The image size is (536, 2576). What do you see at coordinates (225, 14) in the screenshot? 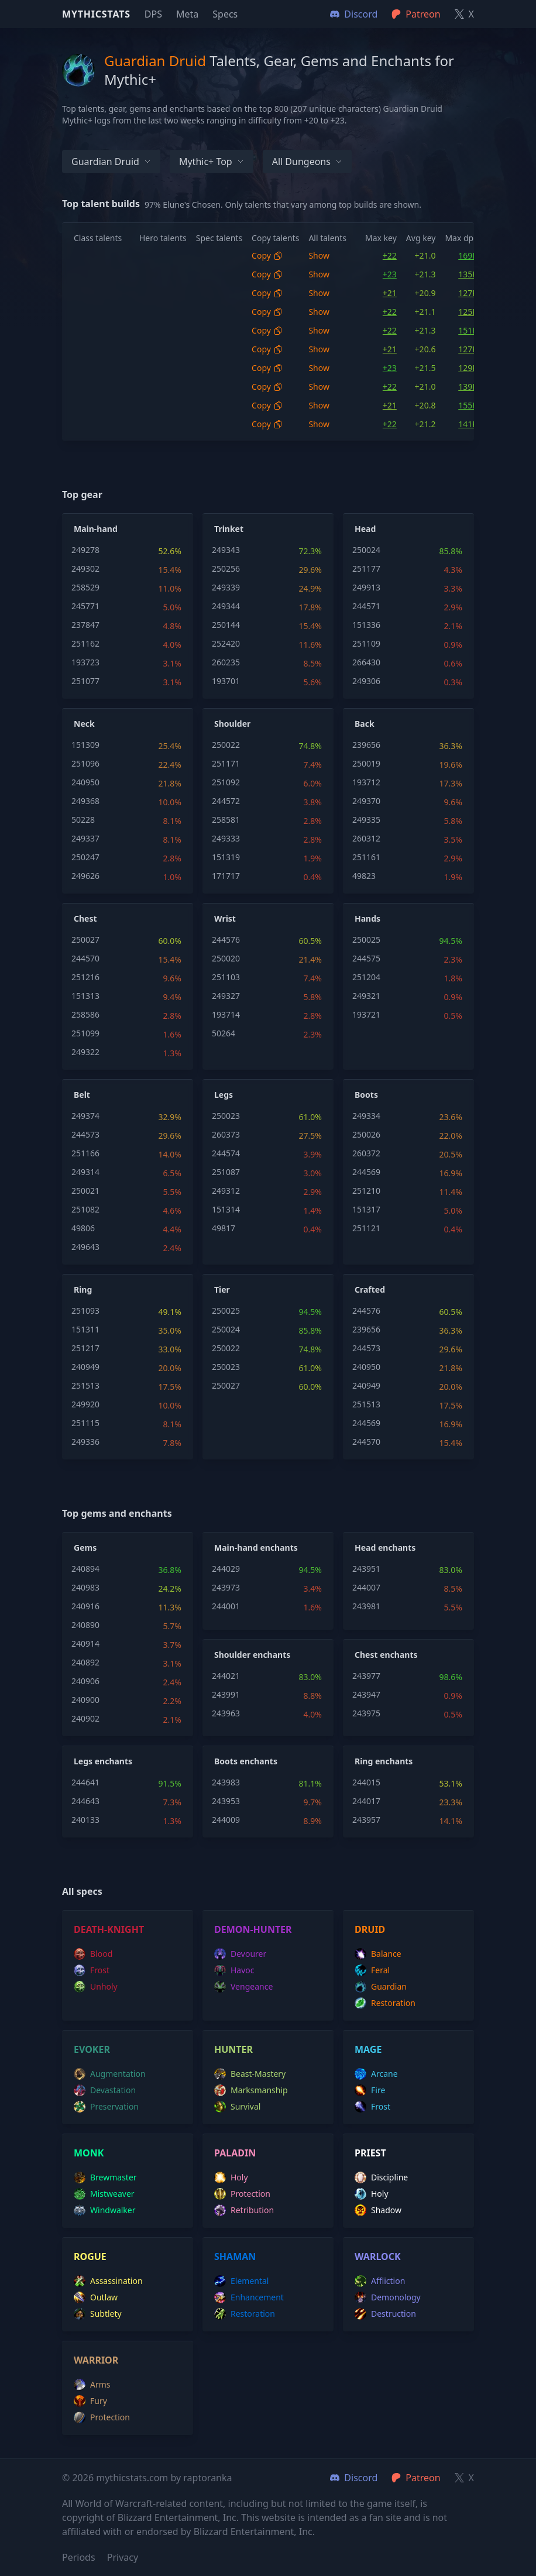
I see `Specs` at bounding box center [225, 14].